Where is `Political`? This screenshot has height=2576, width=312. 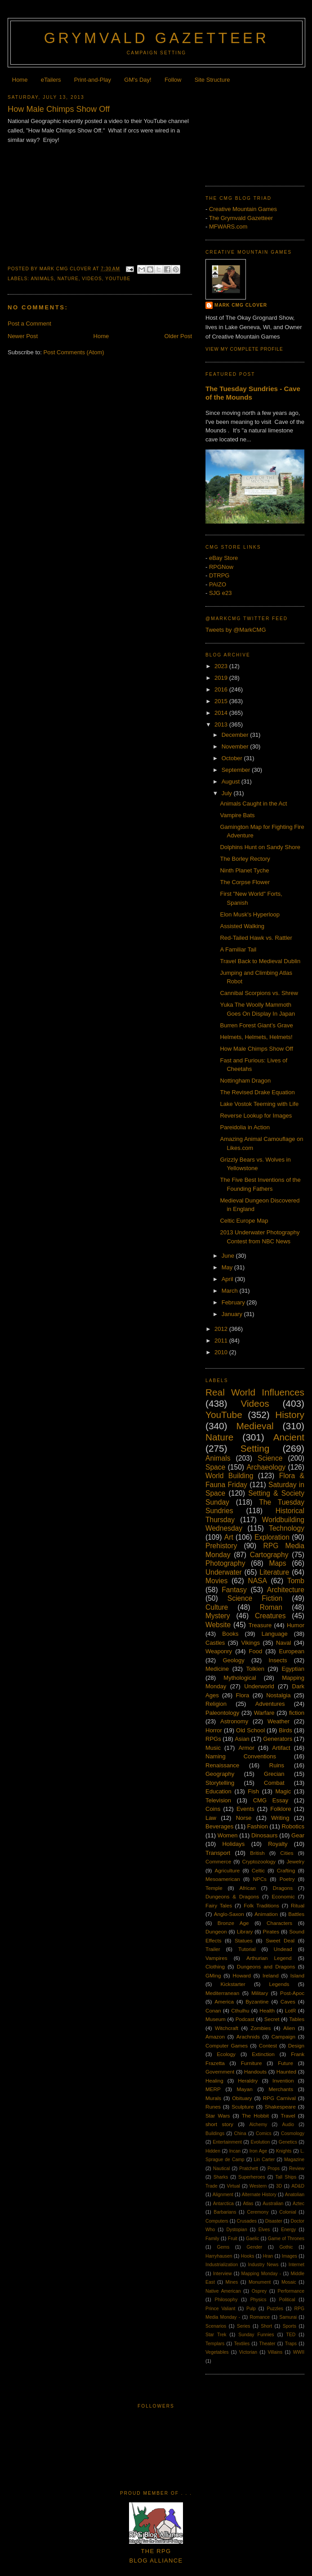 Political is located at coordinates (287, 2299).